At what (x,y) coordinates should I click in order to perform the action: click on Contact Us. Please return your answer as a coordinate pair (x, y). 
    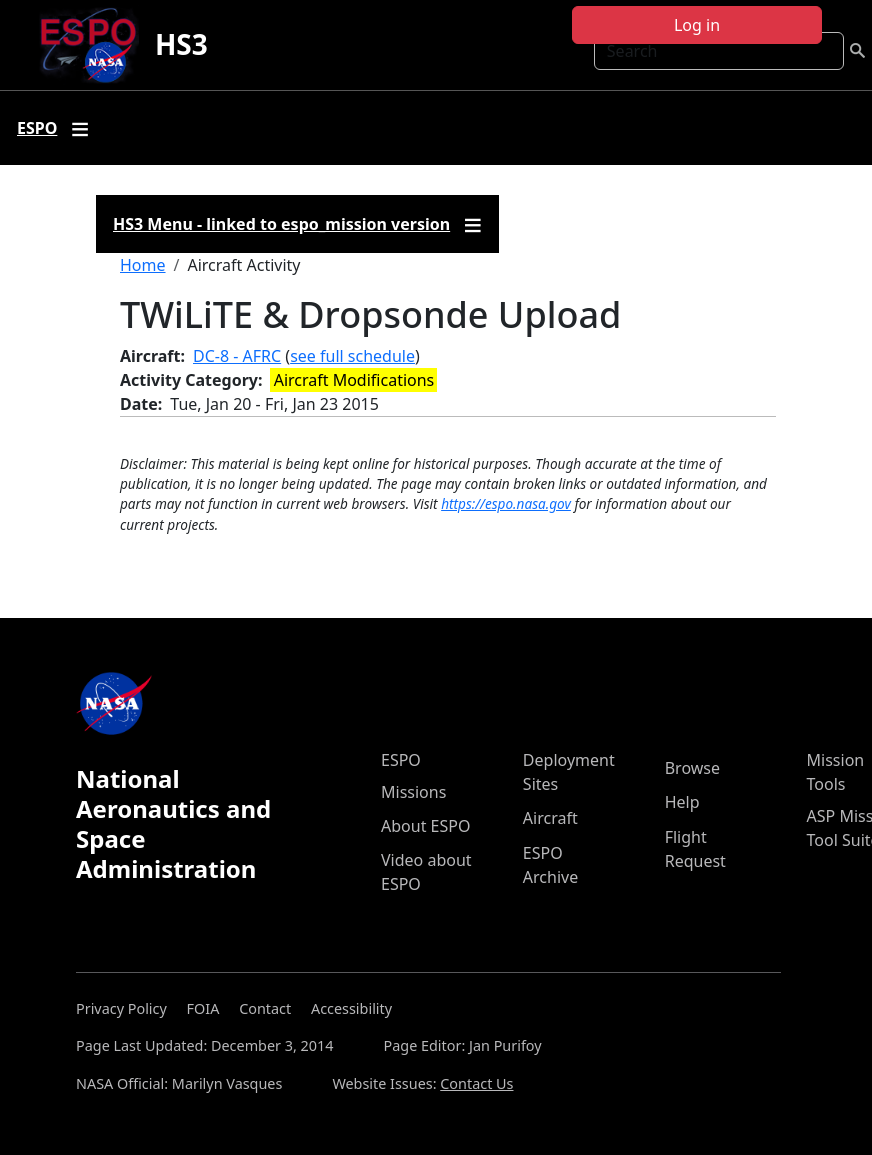
    Looking at the image, I should click on (476, 1083).